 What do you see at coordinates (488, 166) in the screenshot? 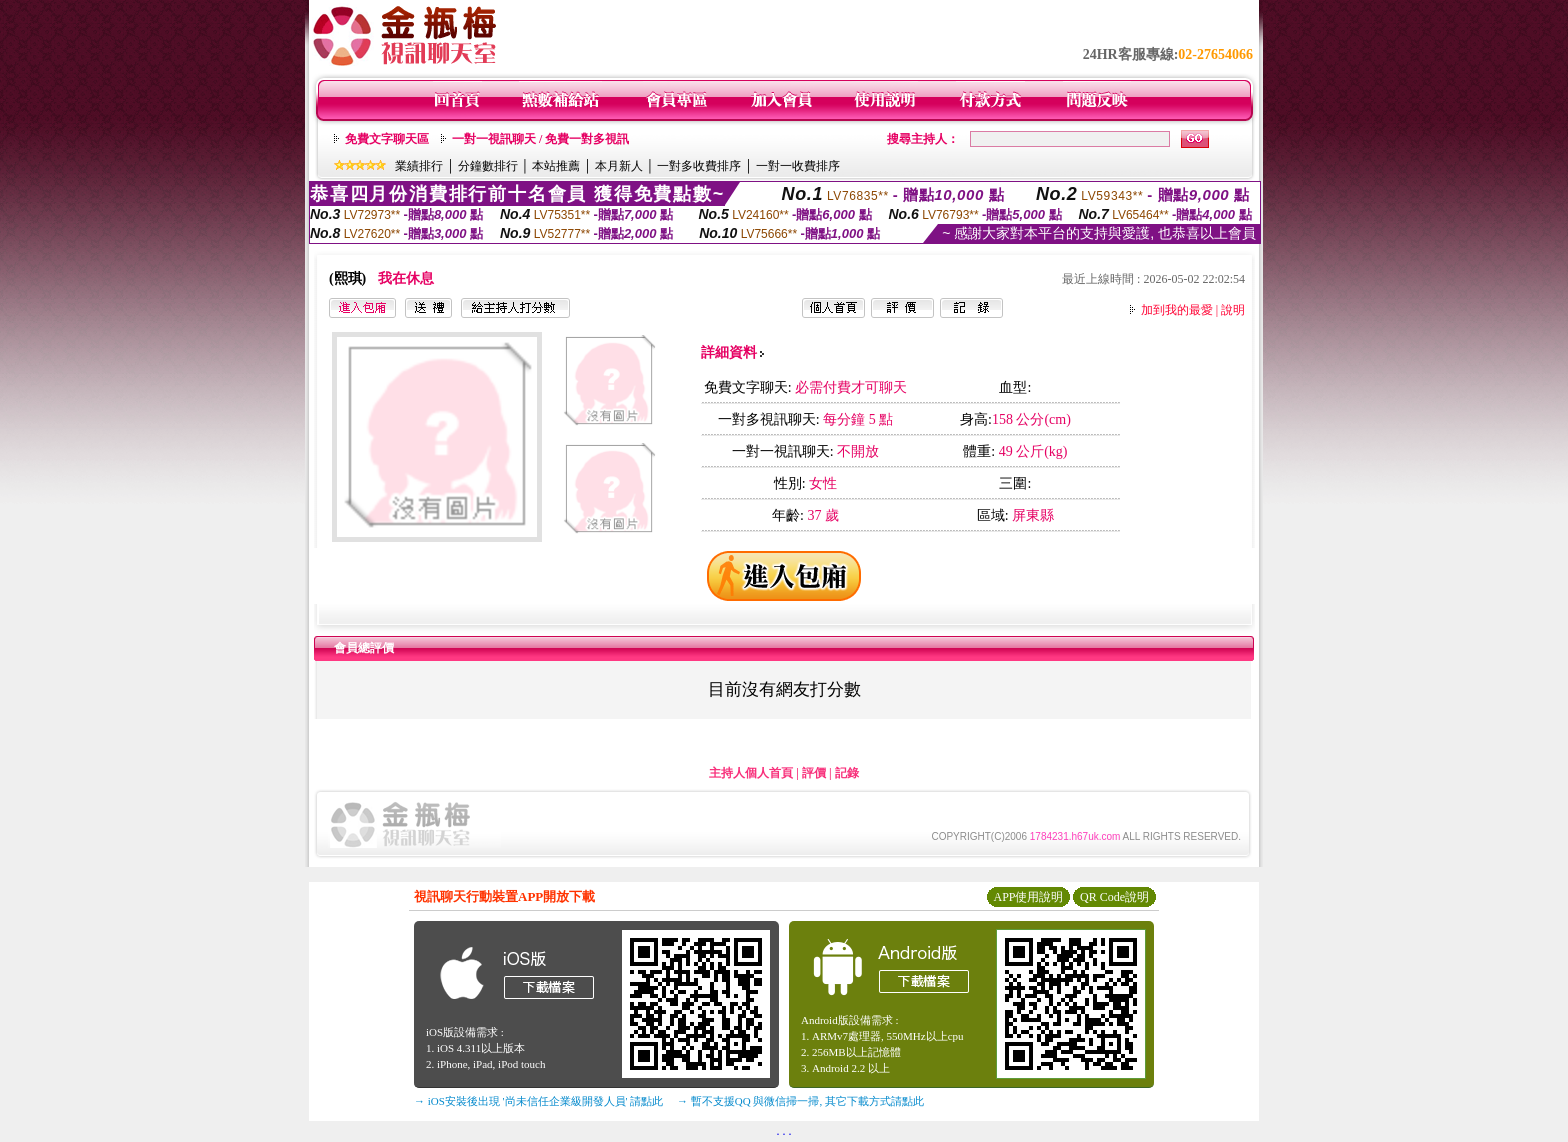
I see `分鐘數排行` at bounding box center [488, 166].